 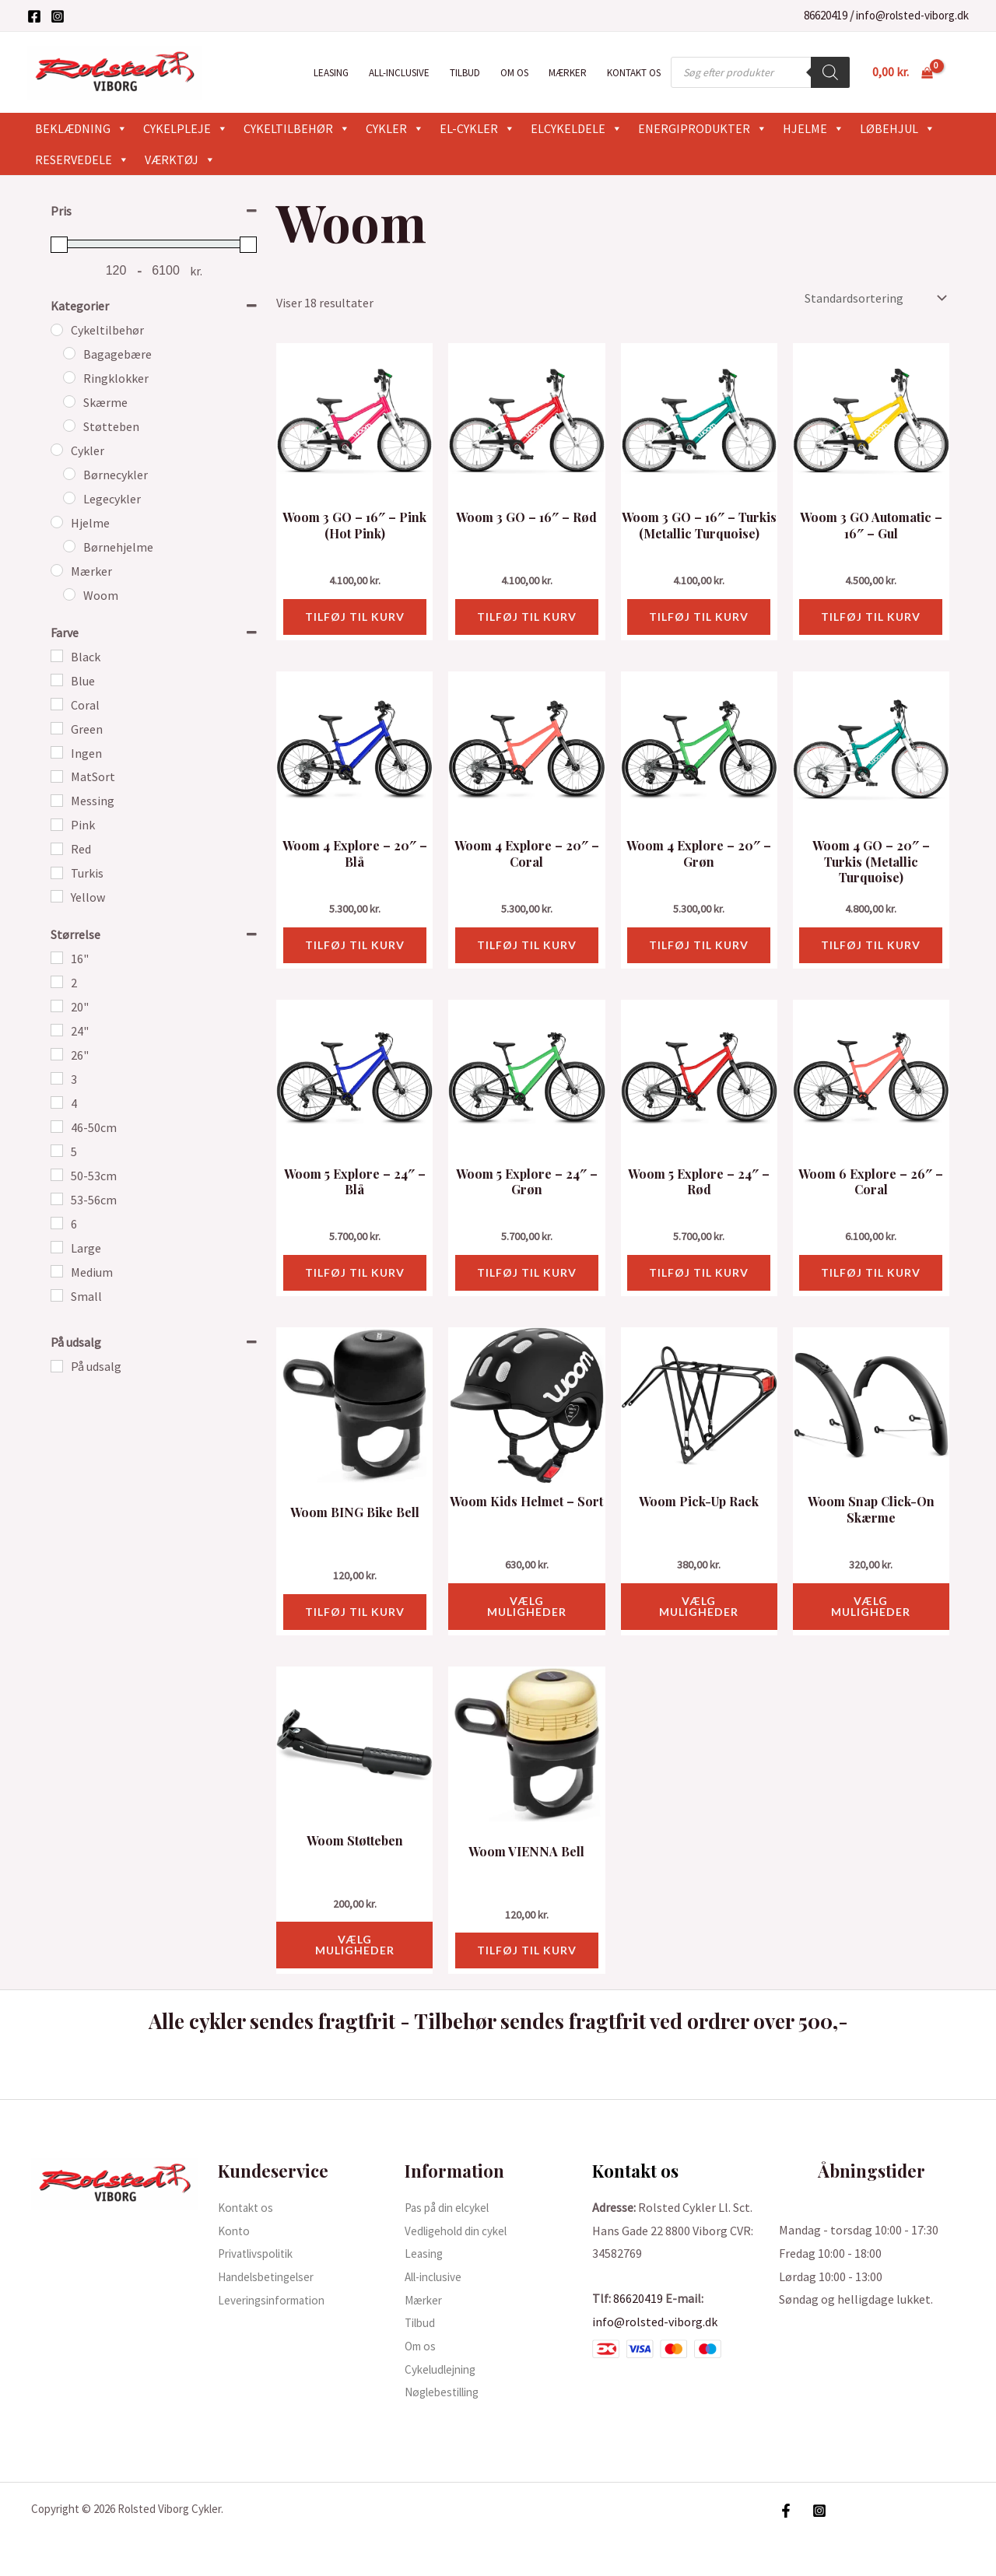 What do you see at coordinates (897, 128) in the screenshot?
I see `Løbehjul` at bounding box center [897, 128].